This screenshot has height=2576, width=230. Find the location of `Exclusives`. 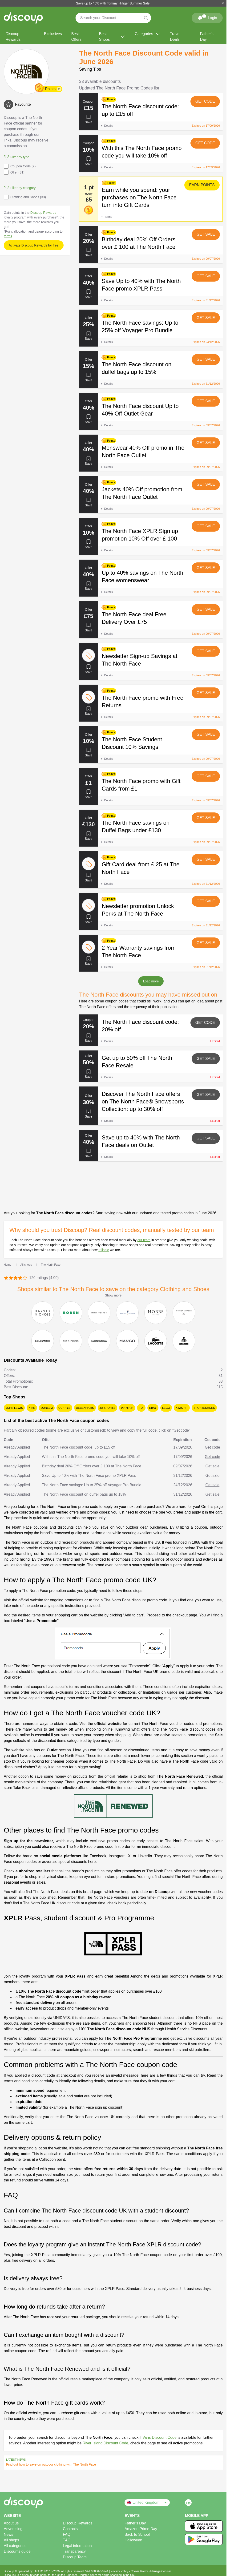

Exclusives is located at coordinates (53, 34).